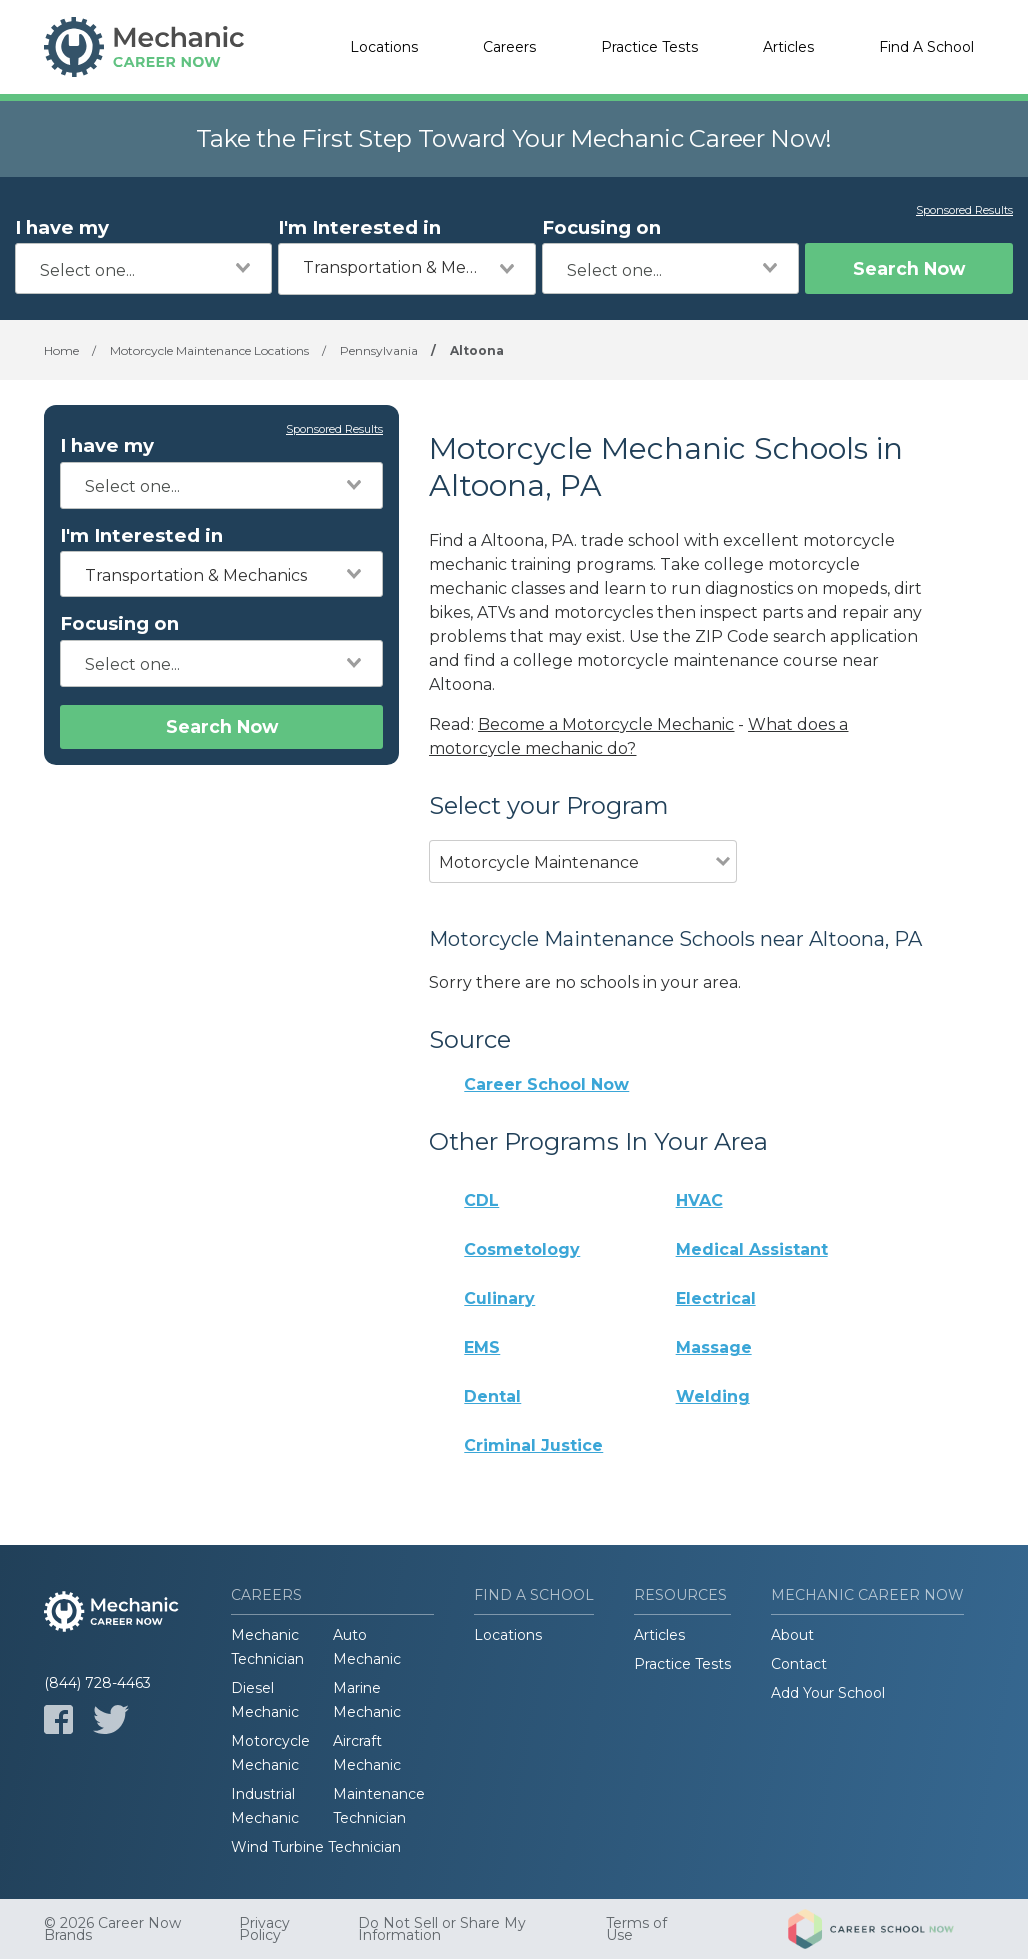 The image size is (1028, 1959). What do you see at coordinates (112, 1929) in the screenshot?
I see `© 2026 Career Now Brands` at bounding box center [112, 1929].